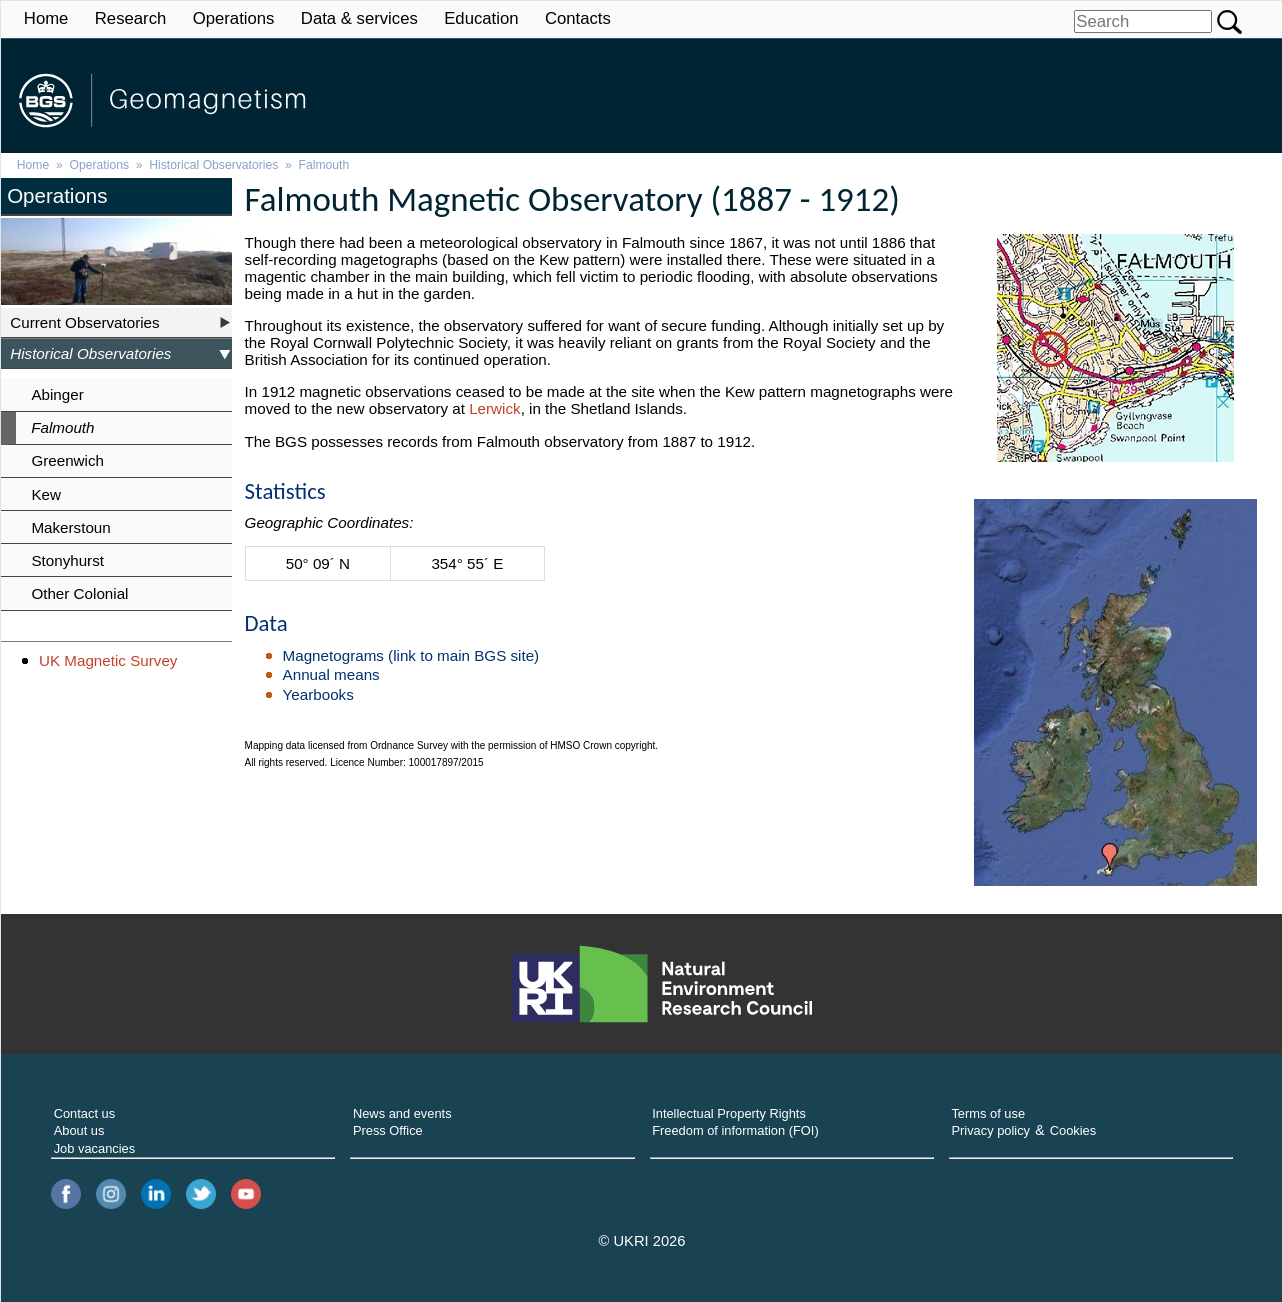 Image resolution: width=1282 pixels, height=1302 pixels. I want to click on Makerstoun, so click(70, 527).